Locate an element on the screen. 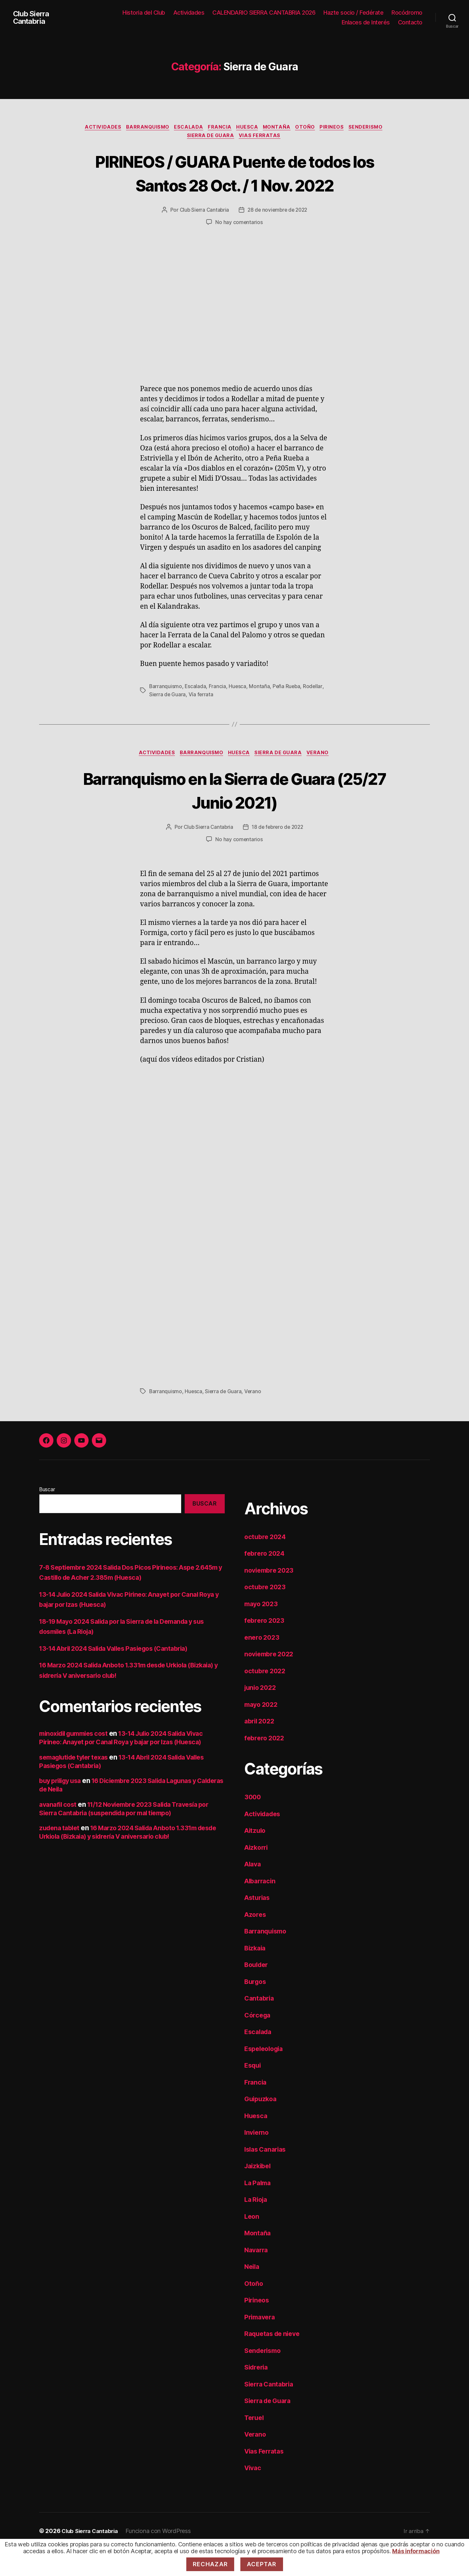 The width and height of the screenshot is (469, 2576). octubre 2023 is located at coordinates (266, 1614).